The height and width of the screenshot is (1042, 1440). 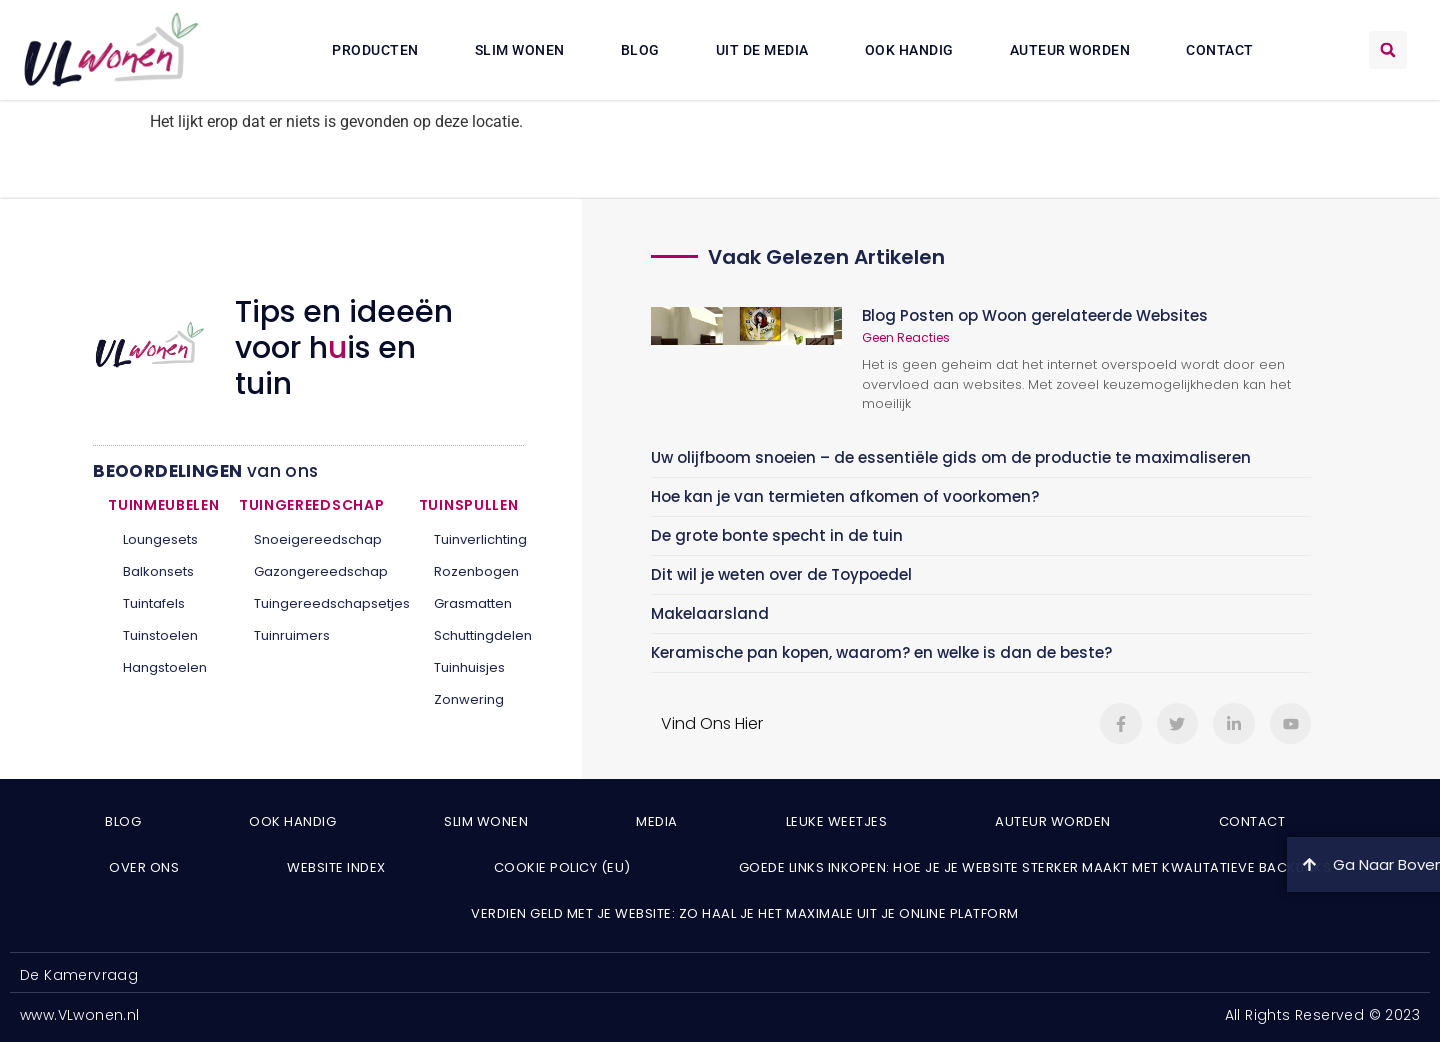 What do you see at coordinates (165, 667) in the screenshot?
I see `Hangstoelen` at bounding box center [165, 667].